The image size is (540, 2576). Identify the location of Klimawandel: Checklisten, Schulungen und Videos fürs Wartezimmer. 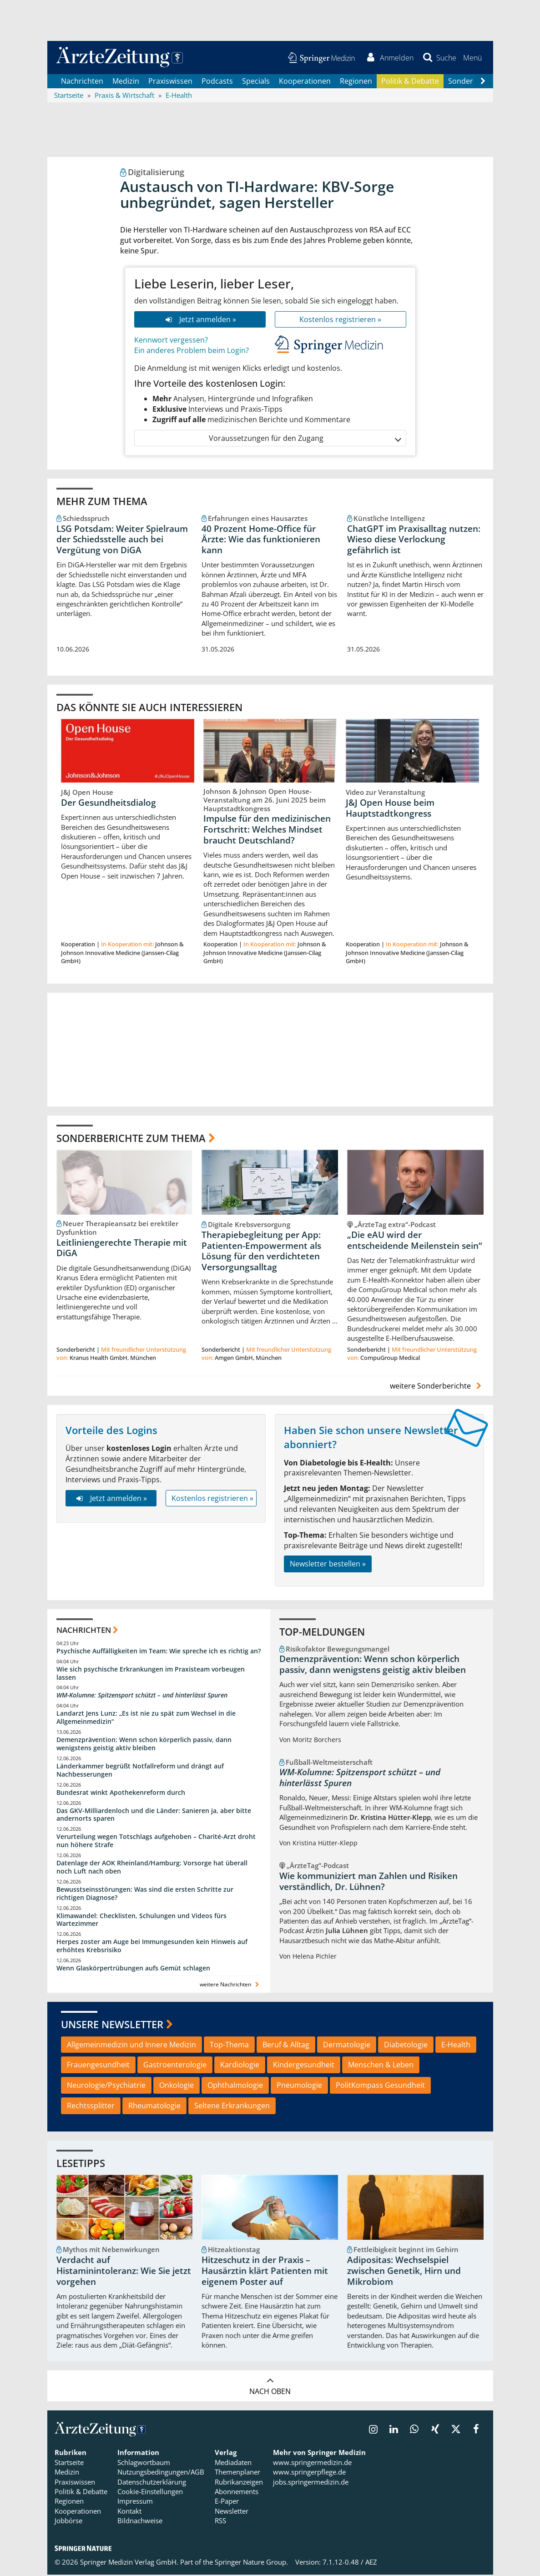
(141, 1920).